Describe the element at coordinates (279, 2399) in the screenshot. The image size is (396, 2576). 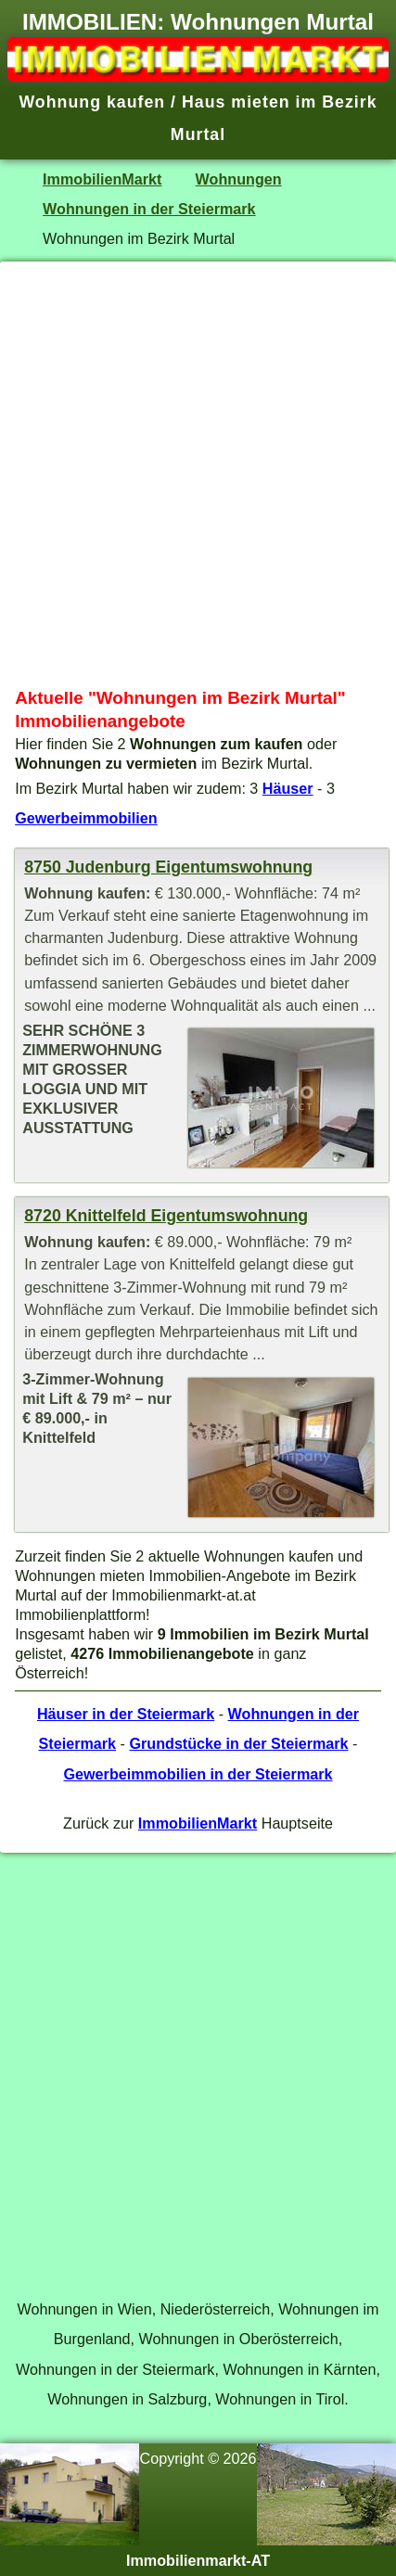
I see `Wohnungen in Tirol` at that location.